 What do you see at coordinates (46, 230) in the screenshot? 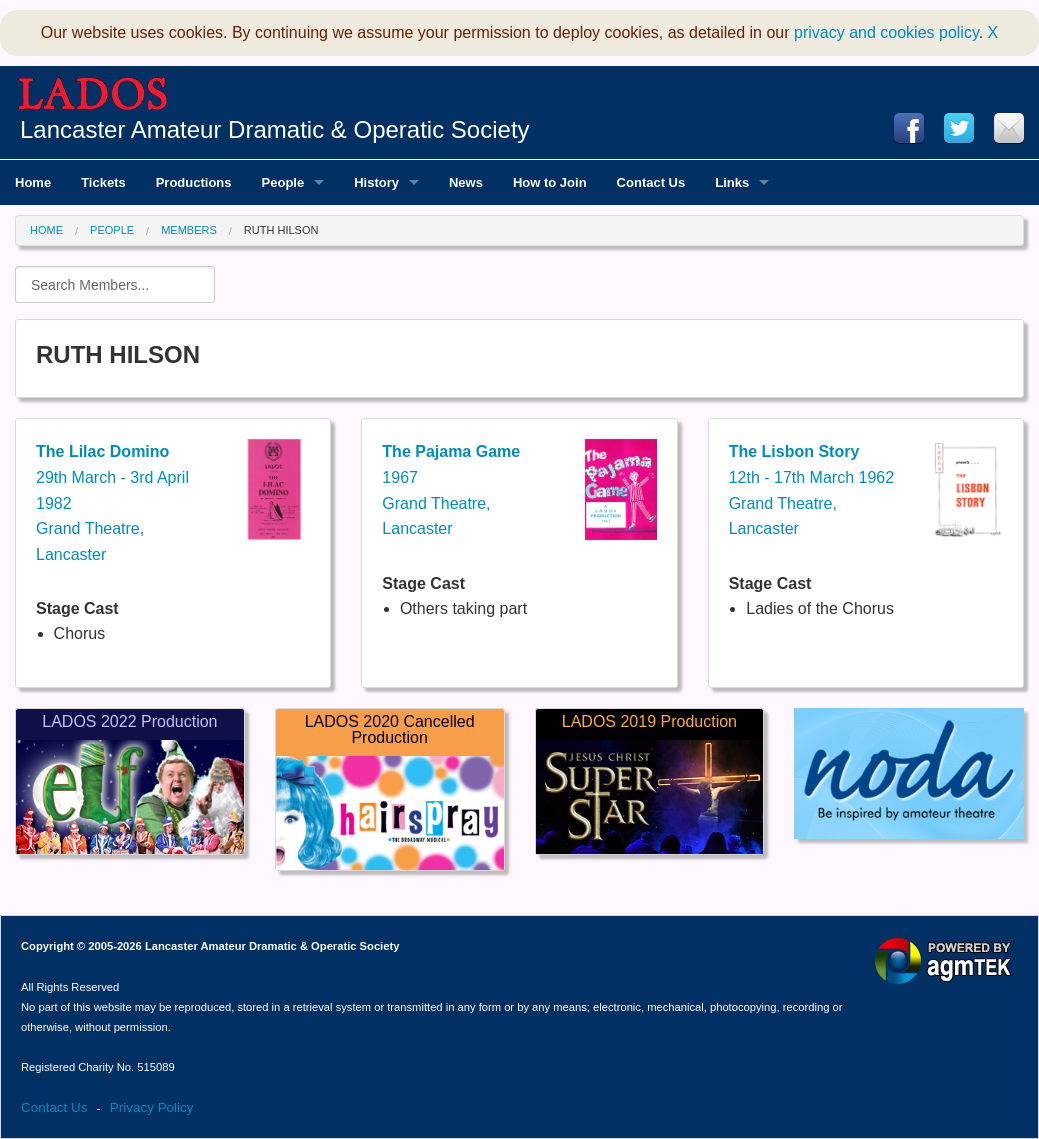
I see `Home` at bounding box center [46, 230].